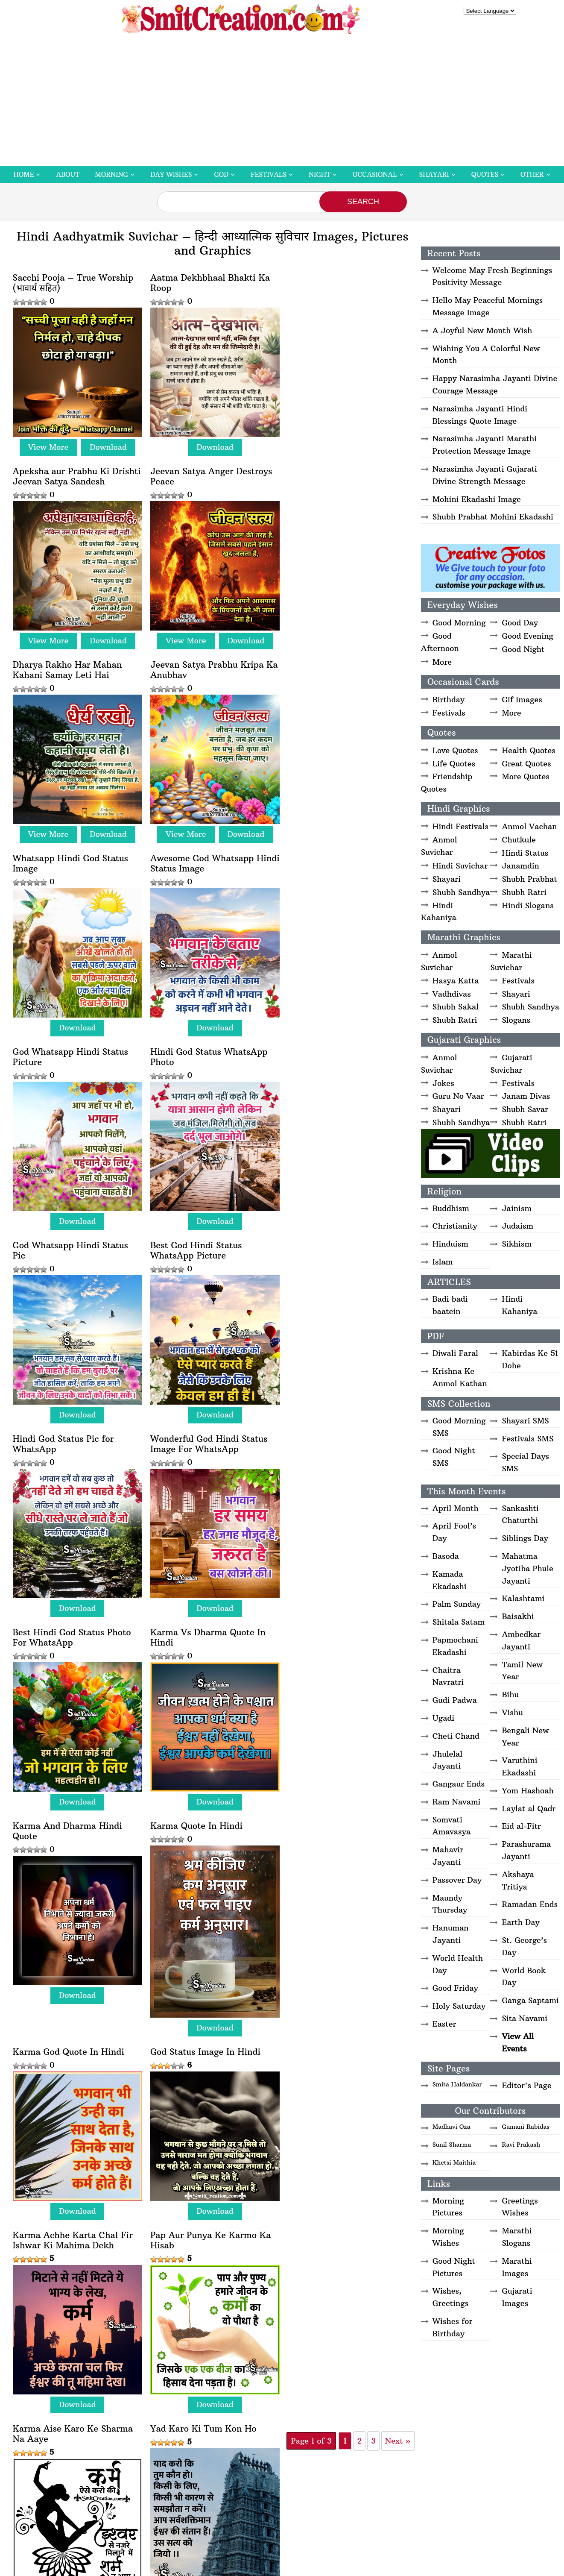 The width and height of the screenshot is (564, 2576). I want to click on Badi badi baatein, so click(450, 1305).